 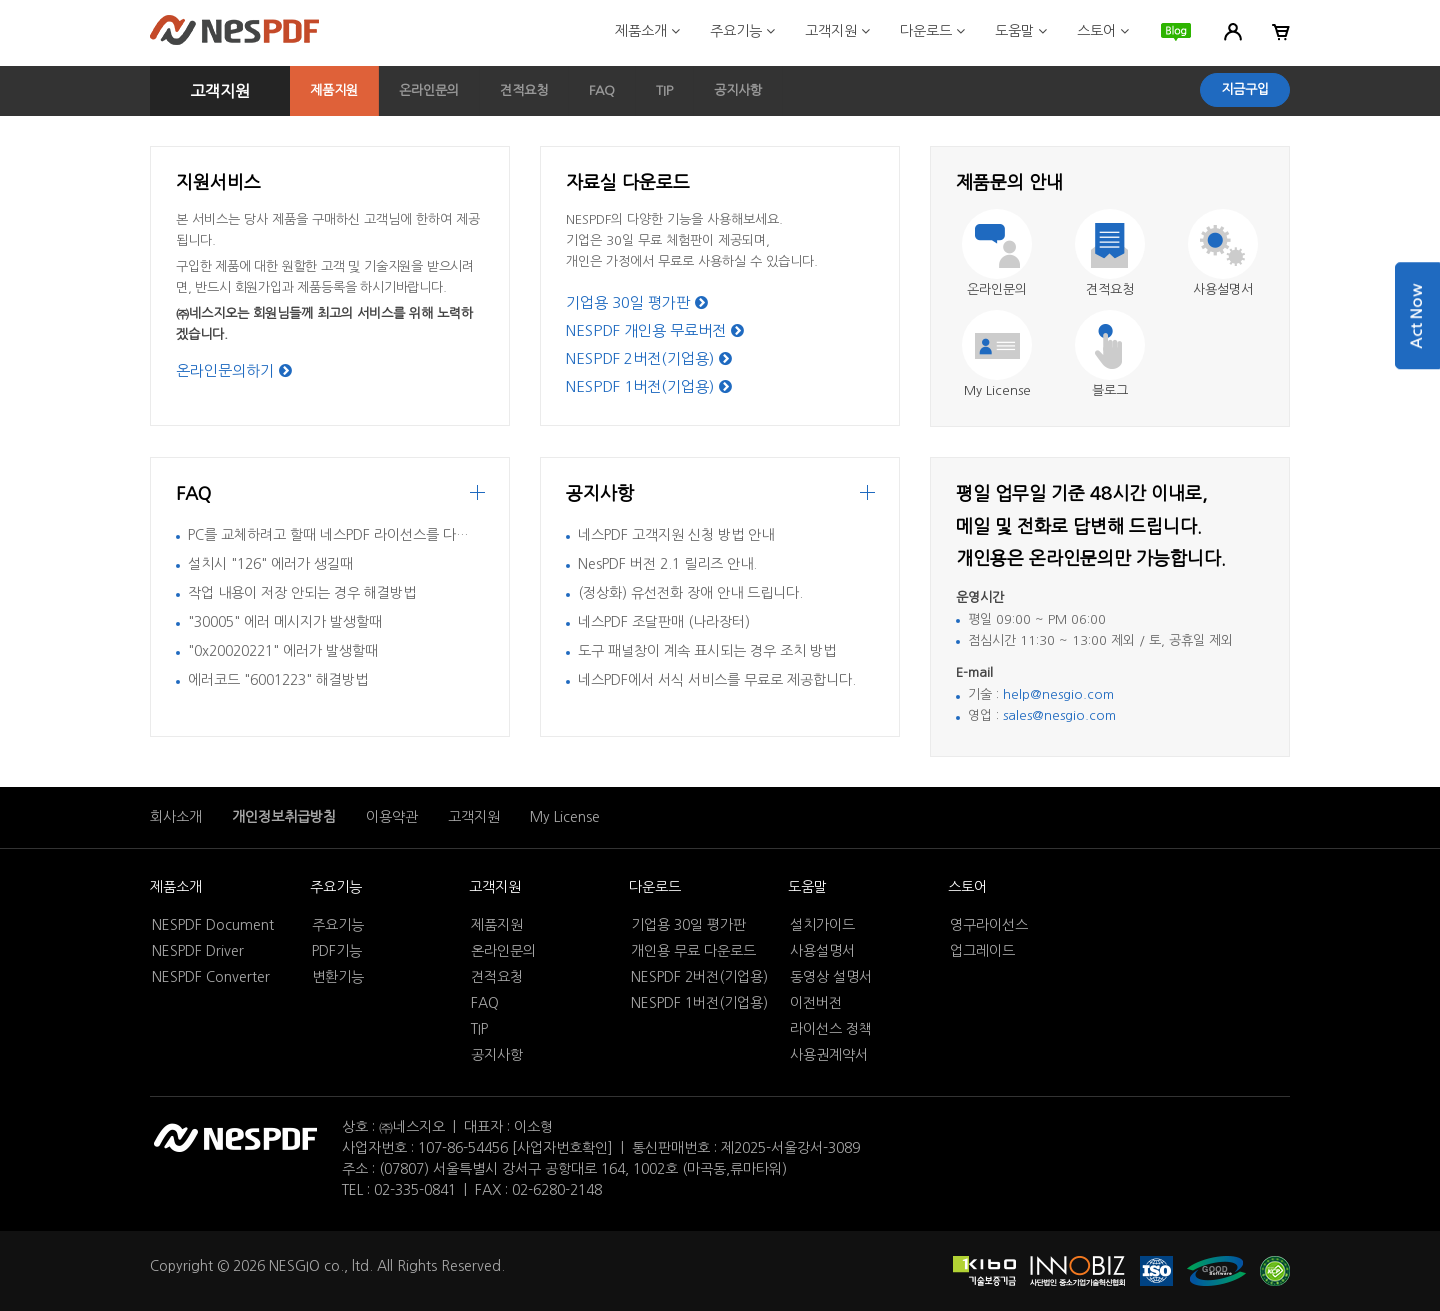 What do you see at coordinates (816, 1003) in the screenshot?
I see `이전버전` at bounding box center [816, 1003].